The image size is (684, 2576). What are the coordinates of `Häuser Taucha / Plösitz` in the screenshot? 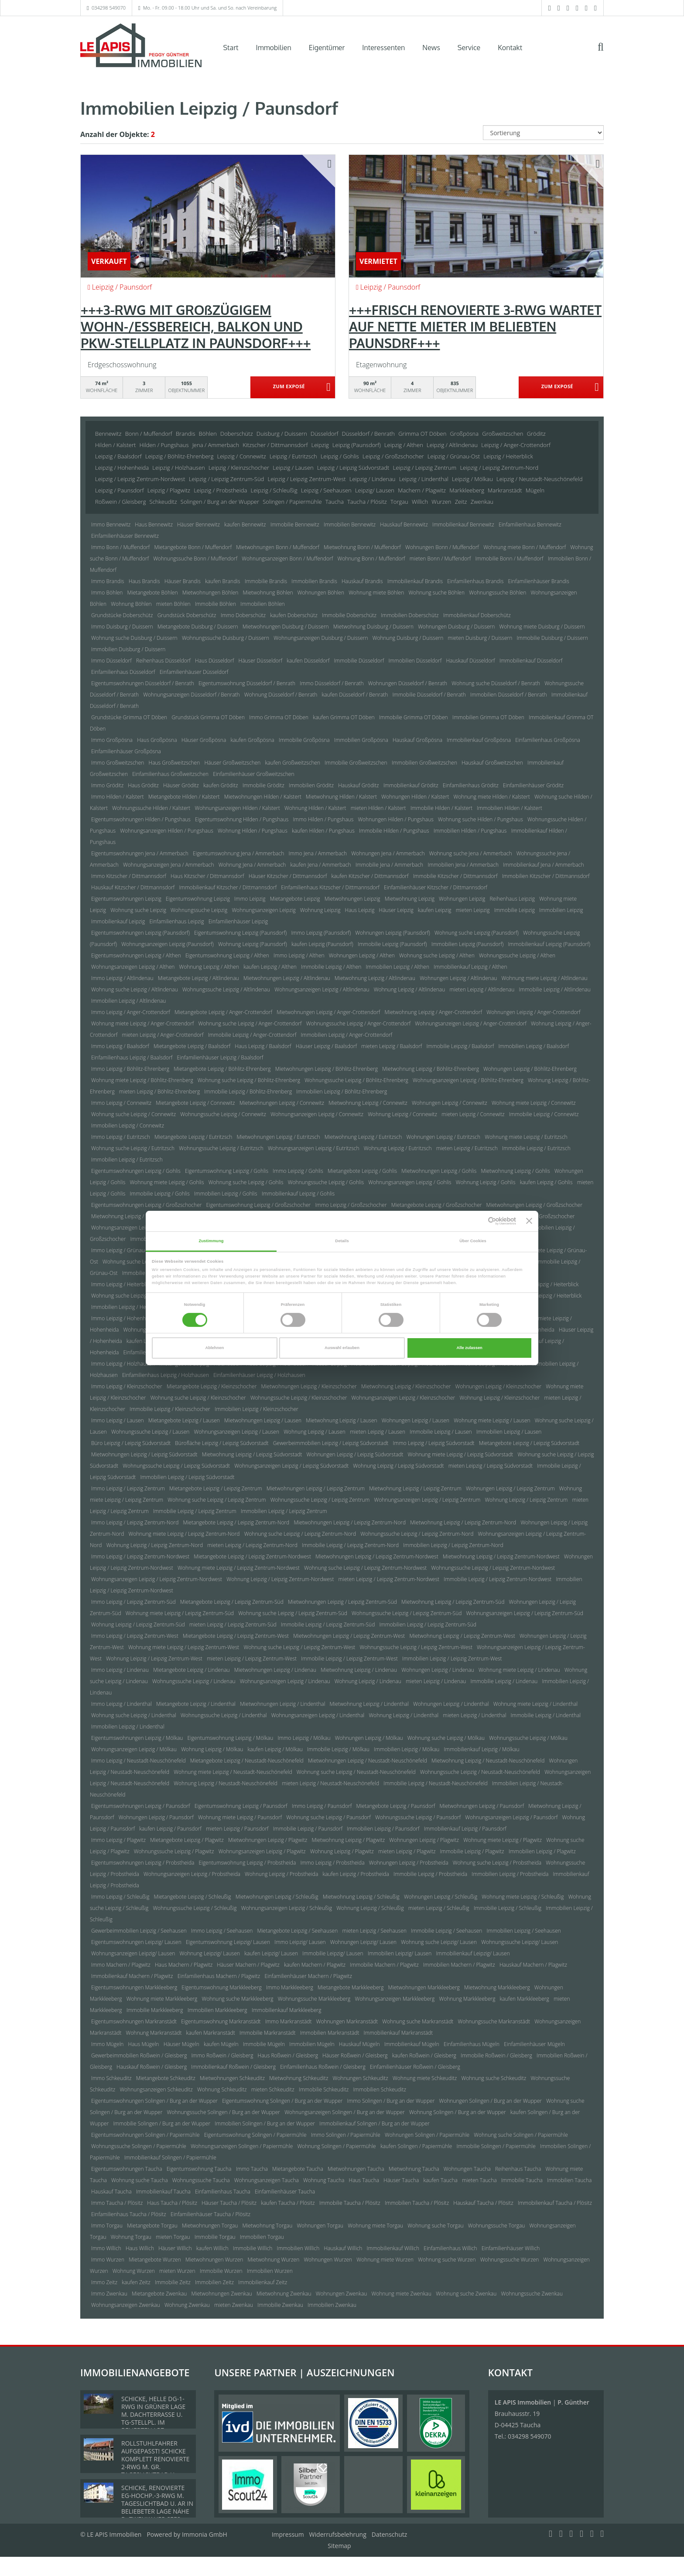 It's located at (229, 2203).